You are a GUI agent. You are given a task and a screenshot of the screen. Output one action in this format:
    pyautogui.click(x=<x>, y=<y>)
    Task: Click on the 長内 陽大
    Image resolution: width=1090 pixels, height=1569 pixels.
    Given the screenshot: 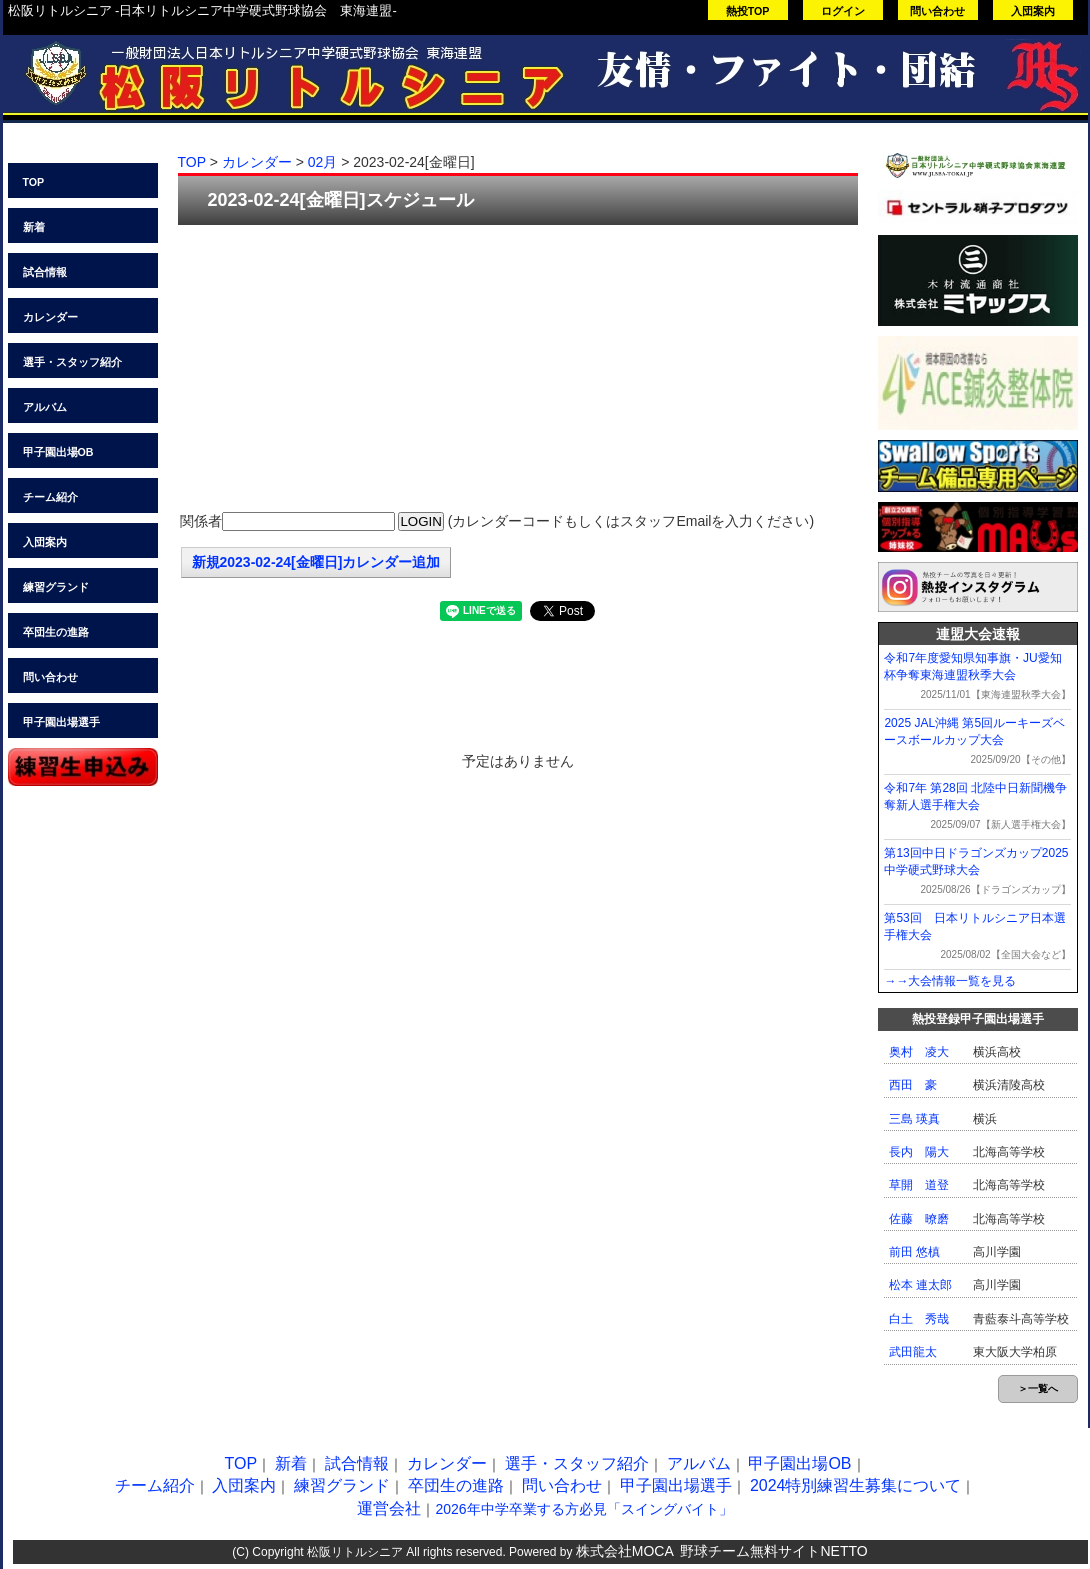 What is the action you would take?
    pyautogui.click(x=919, y=1152)
    